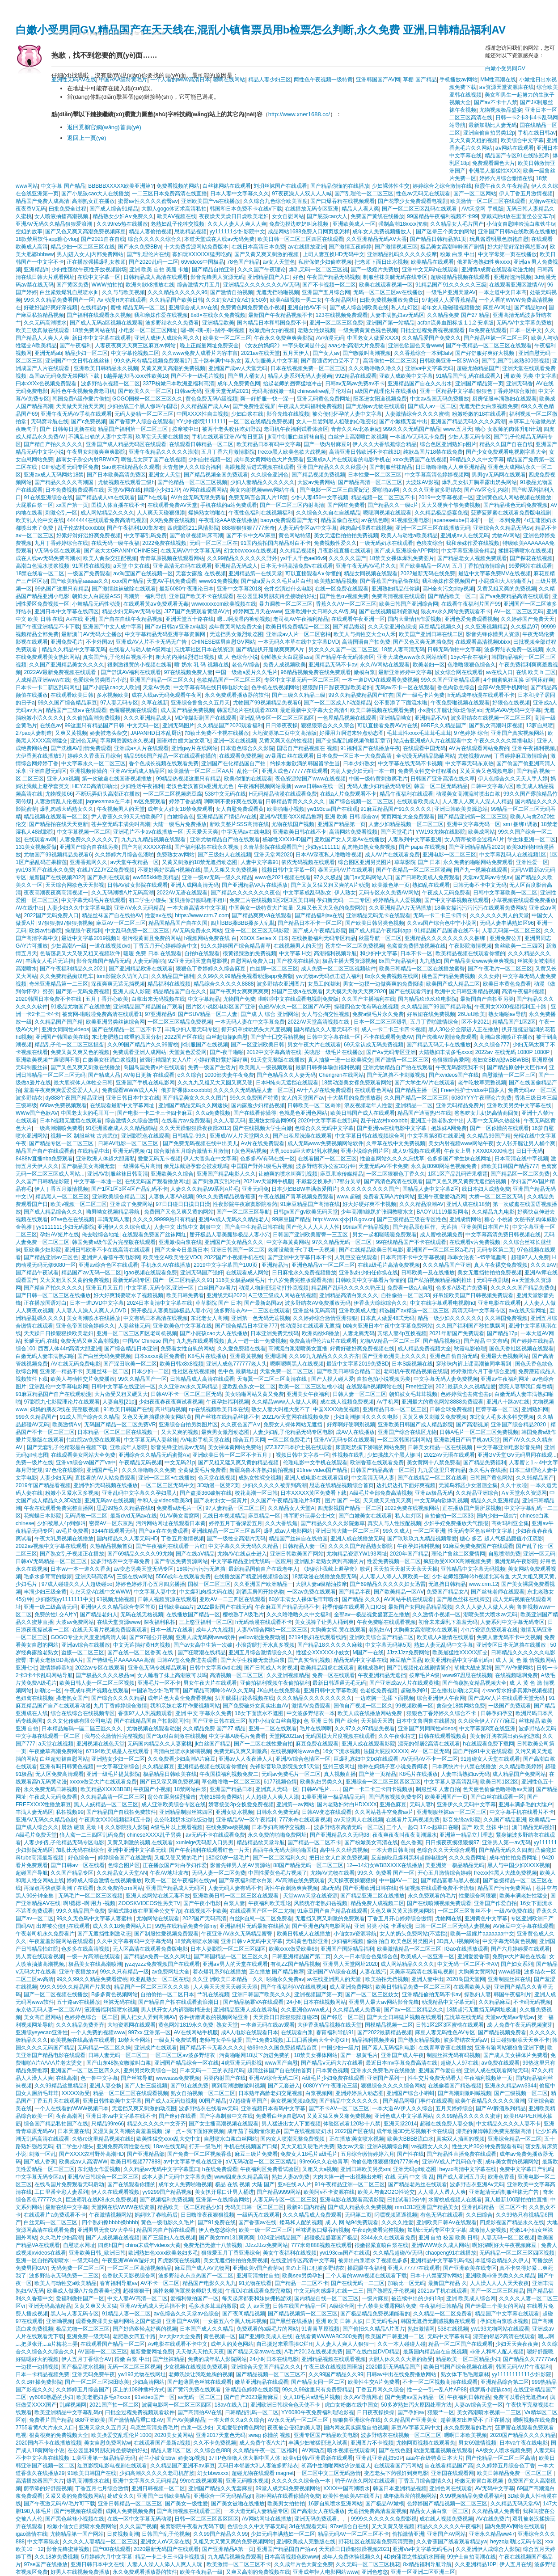  I want to click on 日韩欧美一及在线播放, so click(428, 1272).